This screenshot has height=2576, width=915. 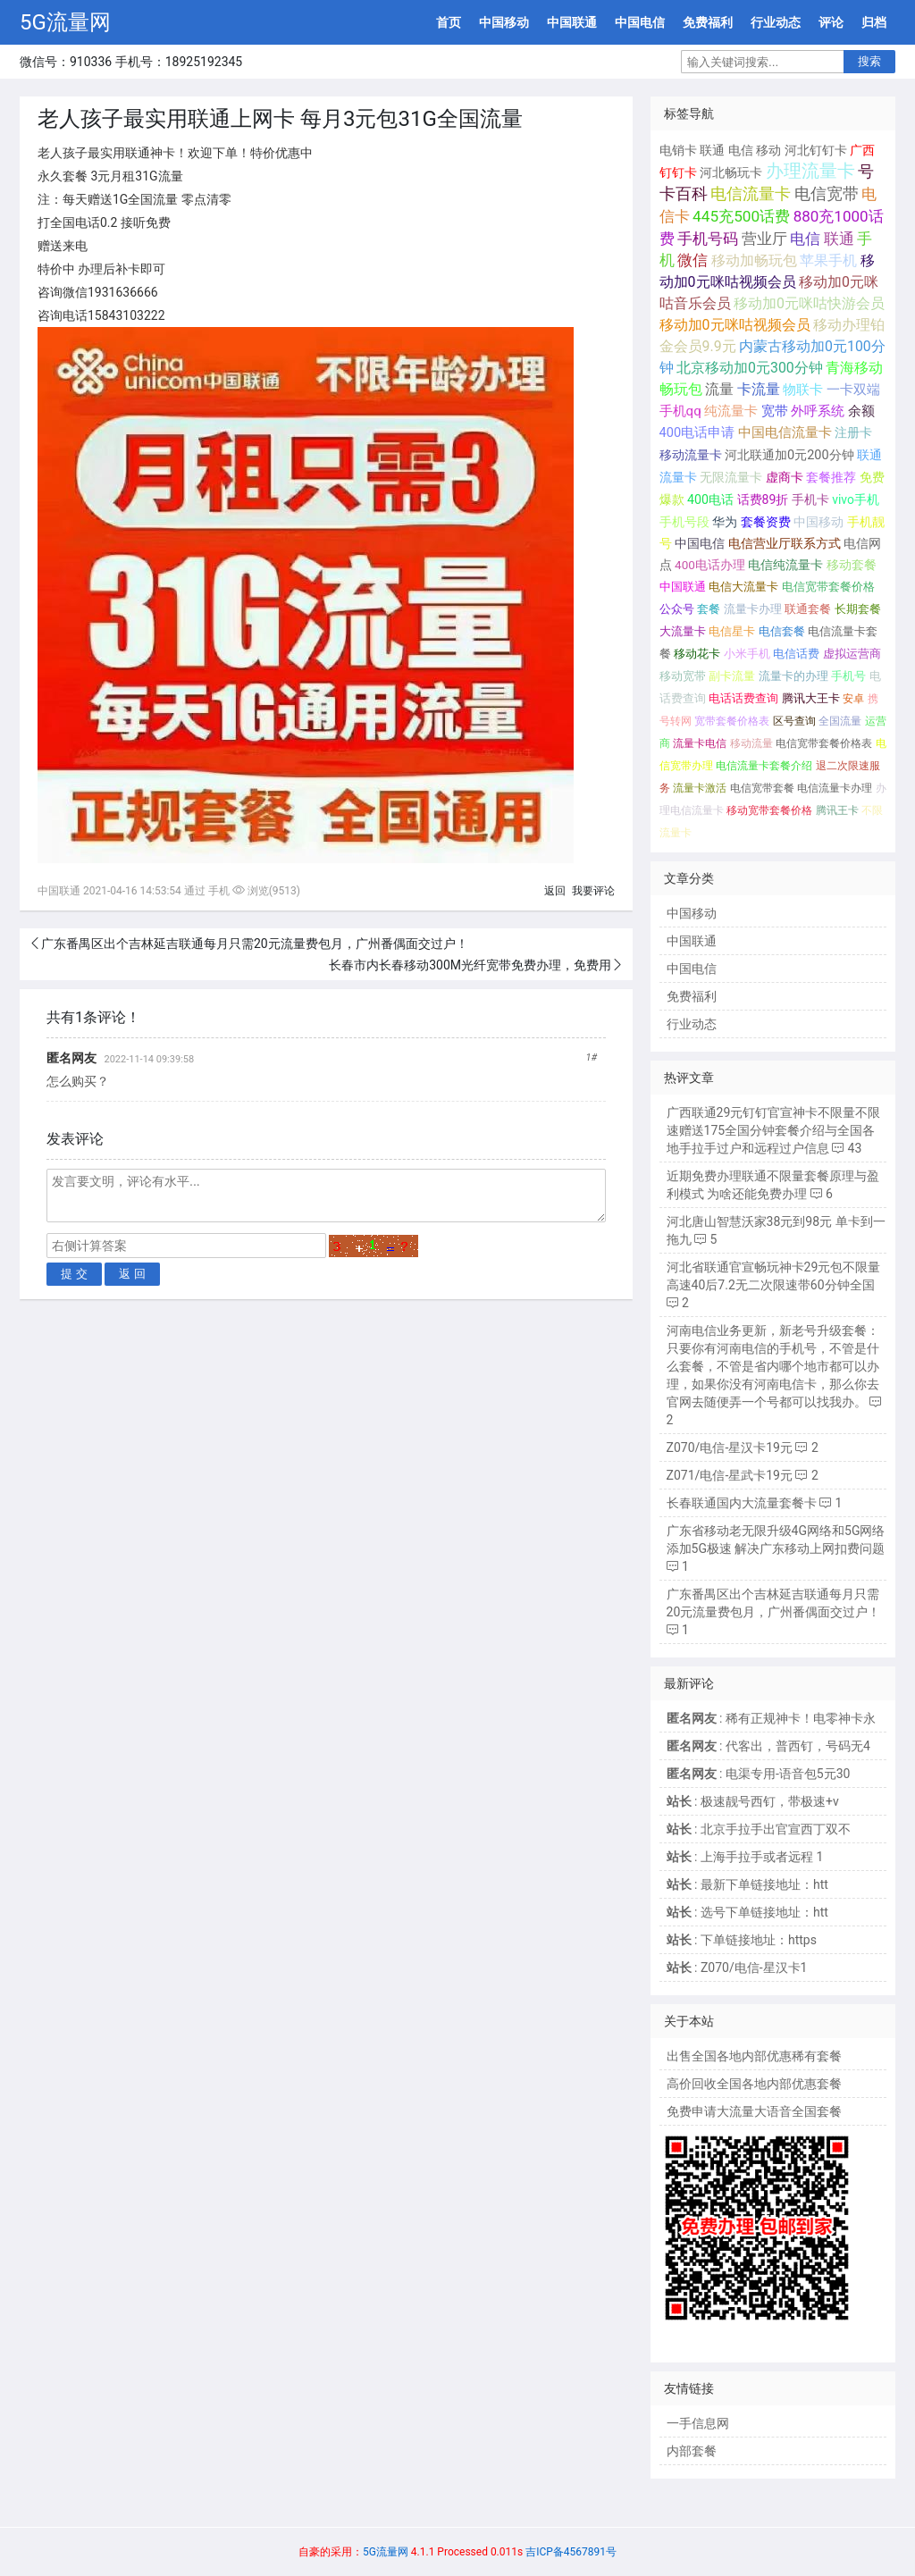 What do you see at coordinates (751, 743) in the screenshot?
I see `移动流量` at bounding box center [751, 743].